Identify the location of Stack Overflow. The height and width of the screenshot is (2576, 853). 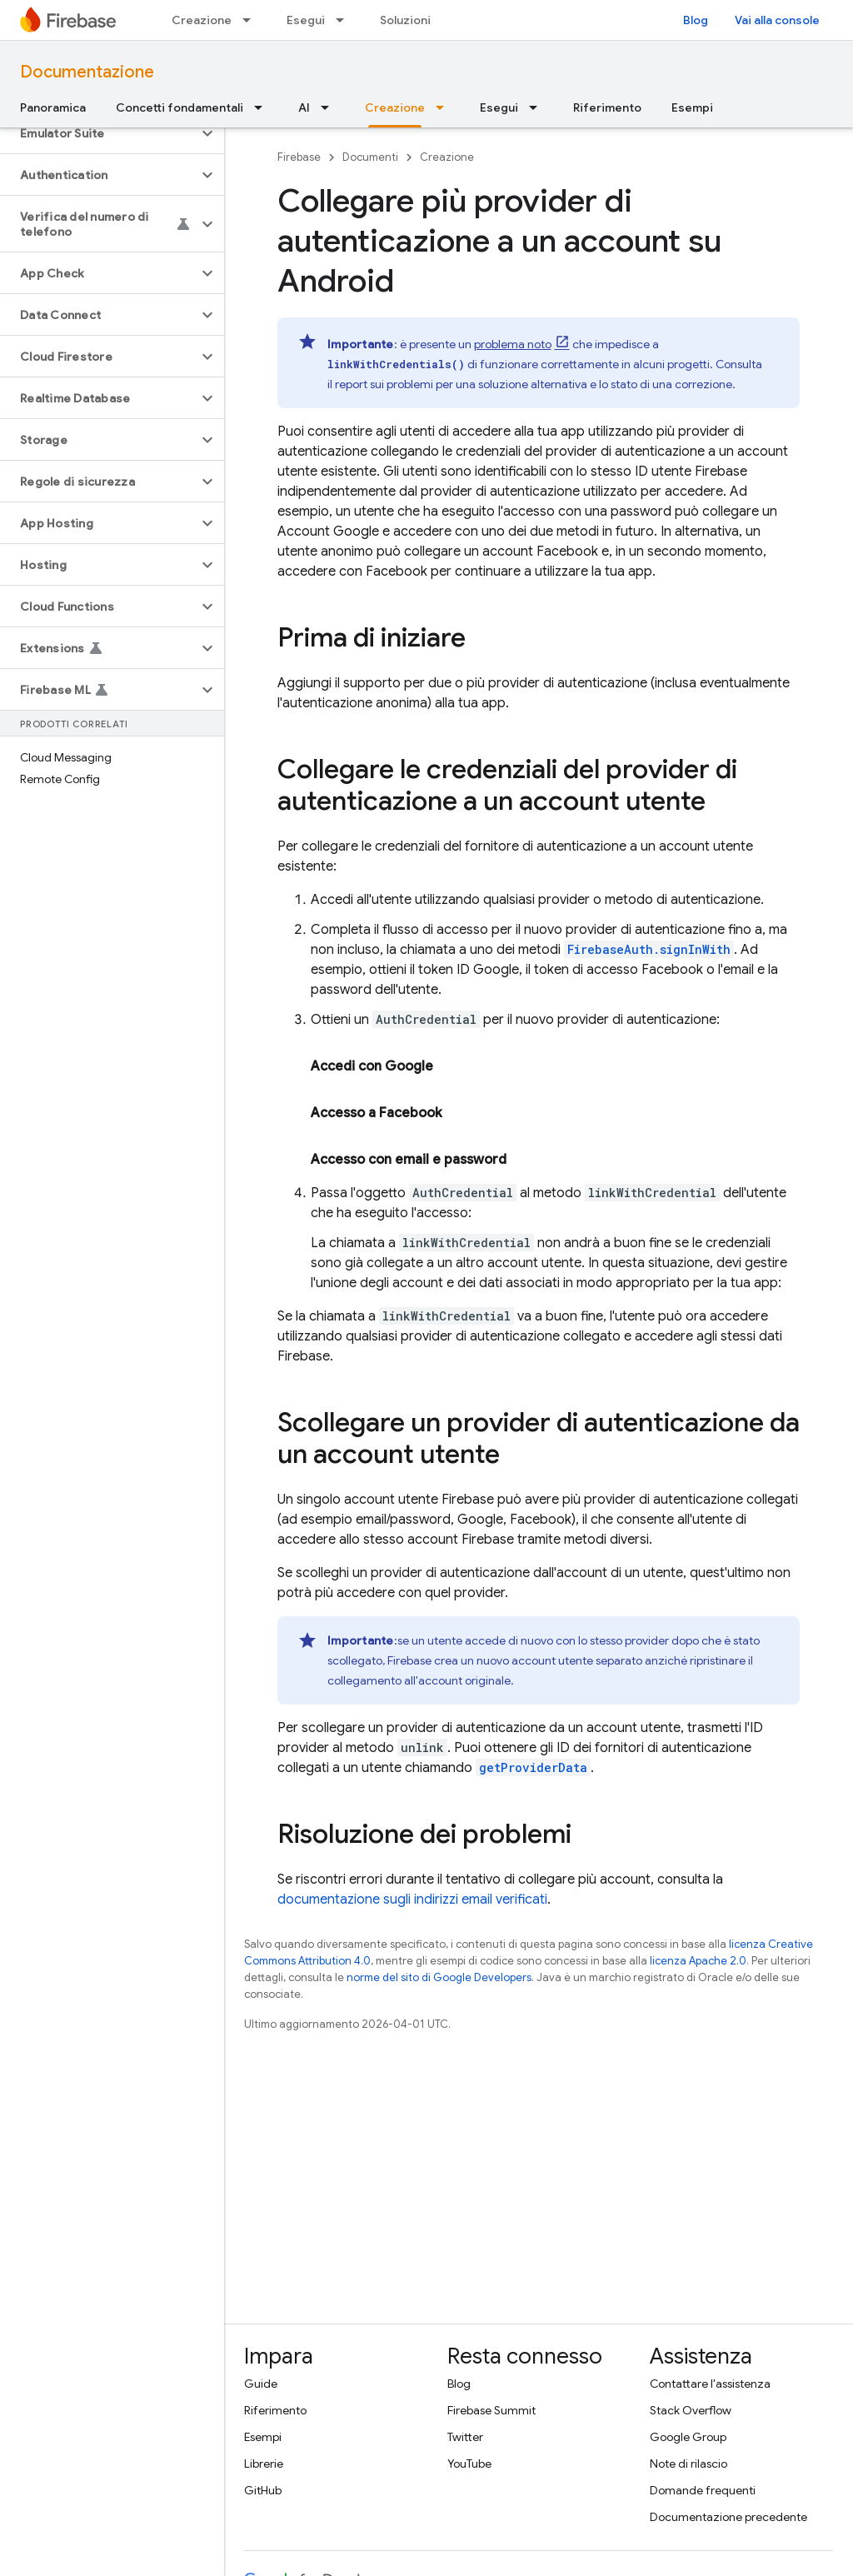
(690, 2410).